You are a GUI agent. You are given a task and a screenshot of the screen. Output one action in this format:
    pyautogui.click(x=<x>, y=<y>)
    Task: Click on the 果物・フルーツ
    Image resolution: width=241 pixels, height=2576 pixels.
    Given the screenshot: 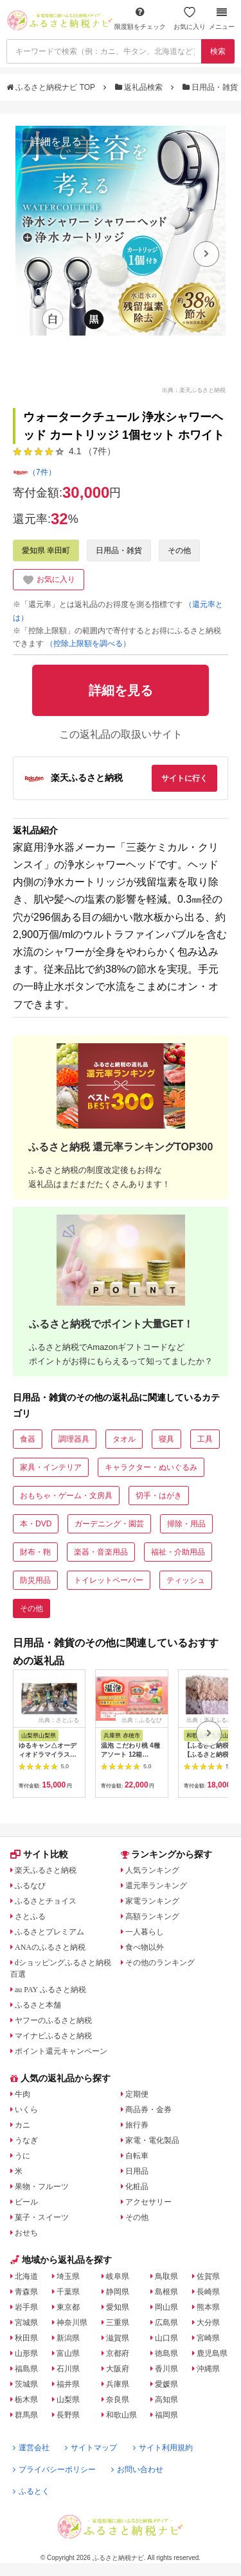 What is the action you would take?
    pyautogui.click(x=42, y=2186)
    